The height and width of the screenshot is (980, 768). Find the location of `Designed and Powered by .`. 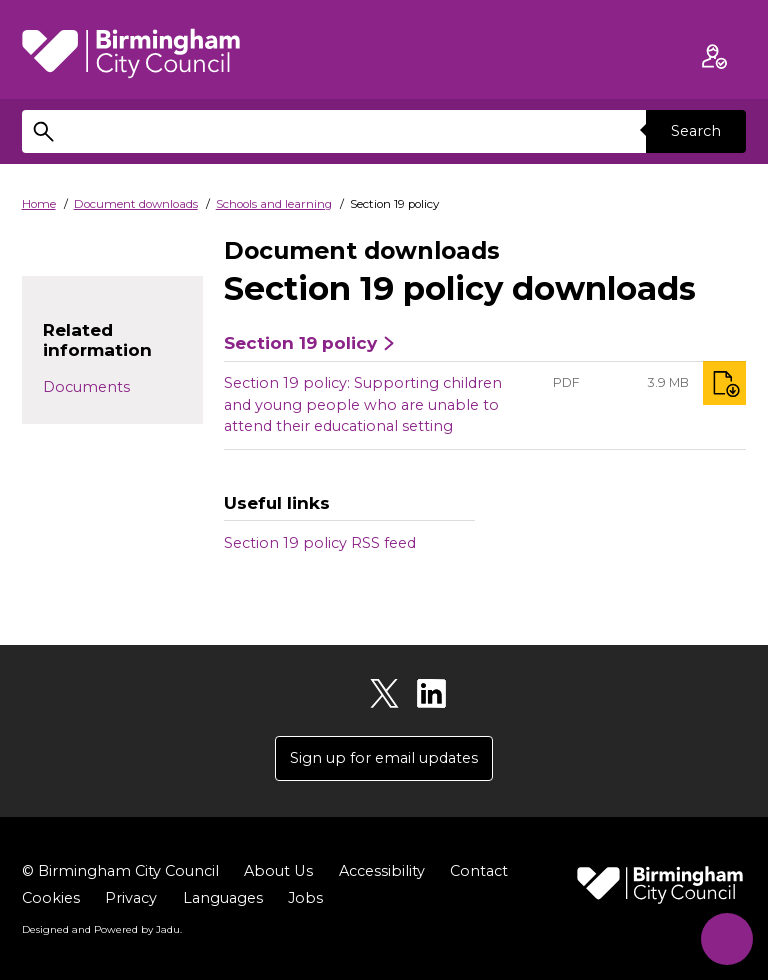

Designed and Powered by . is located at coordinates (102, 929).